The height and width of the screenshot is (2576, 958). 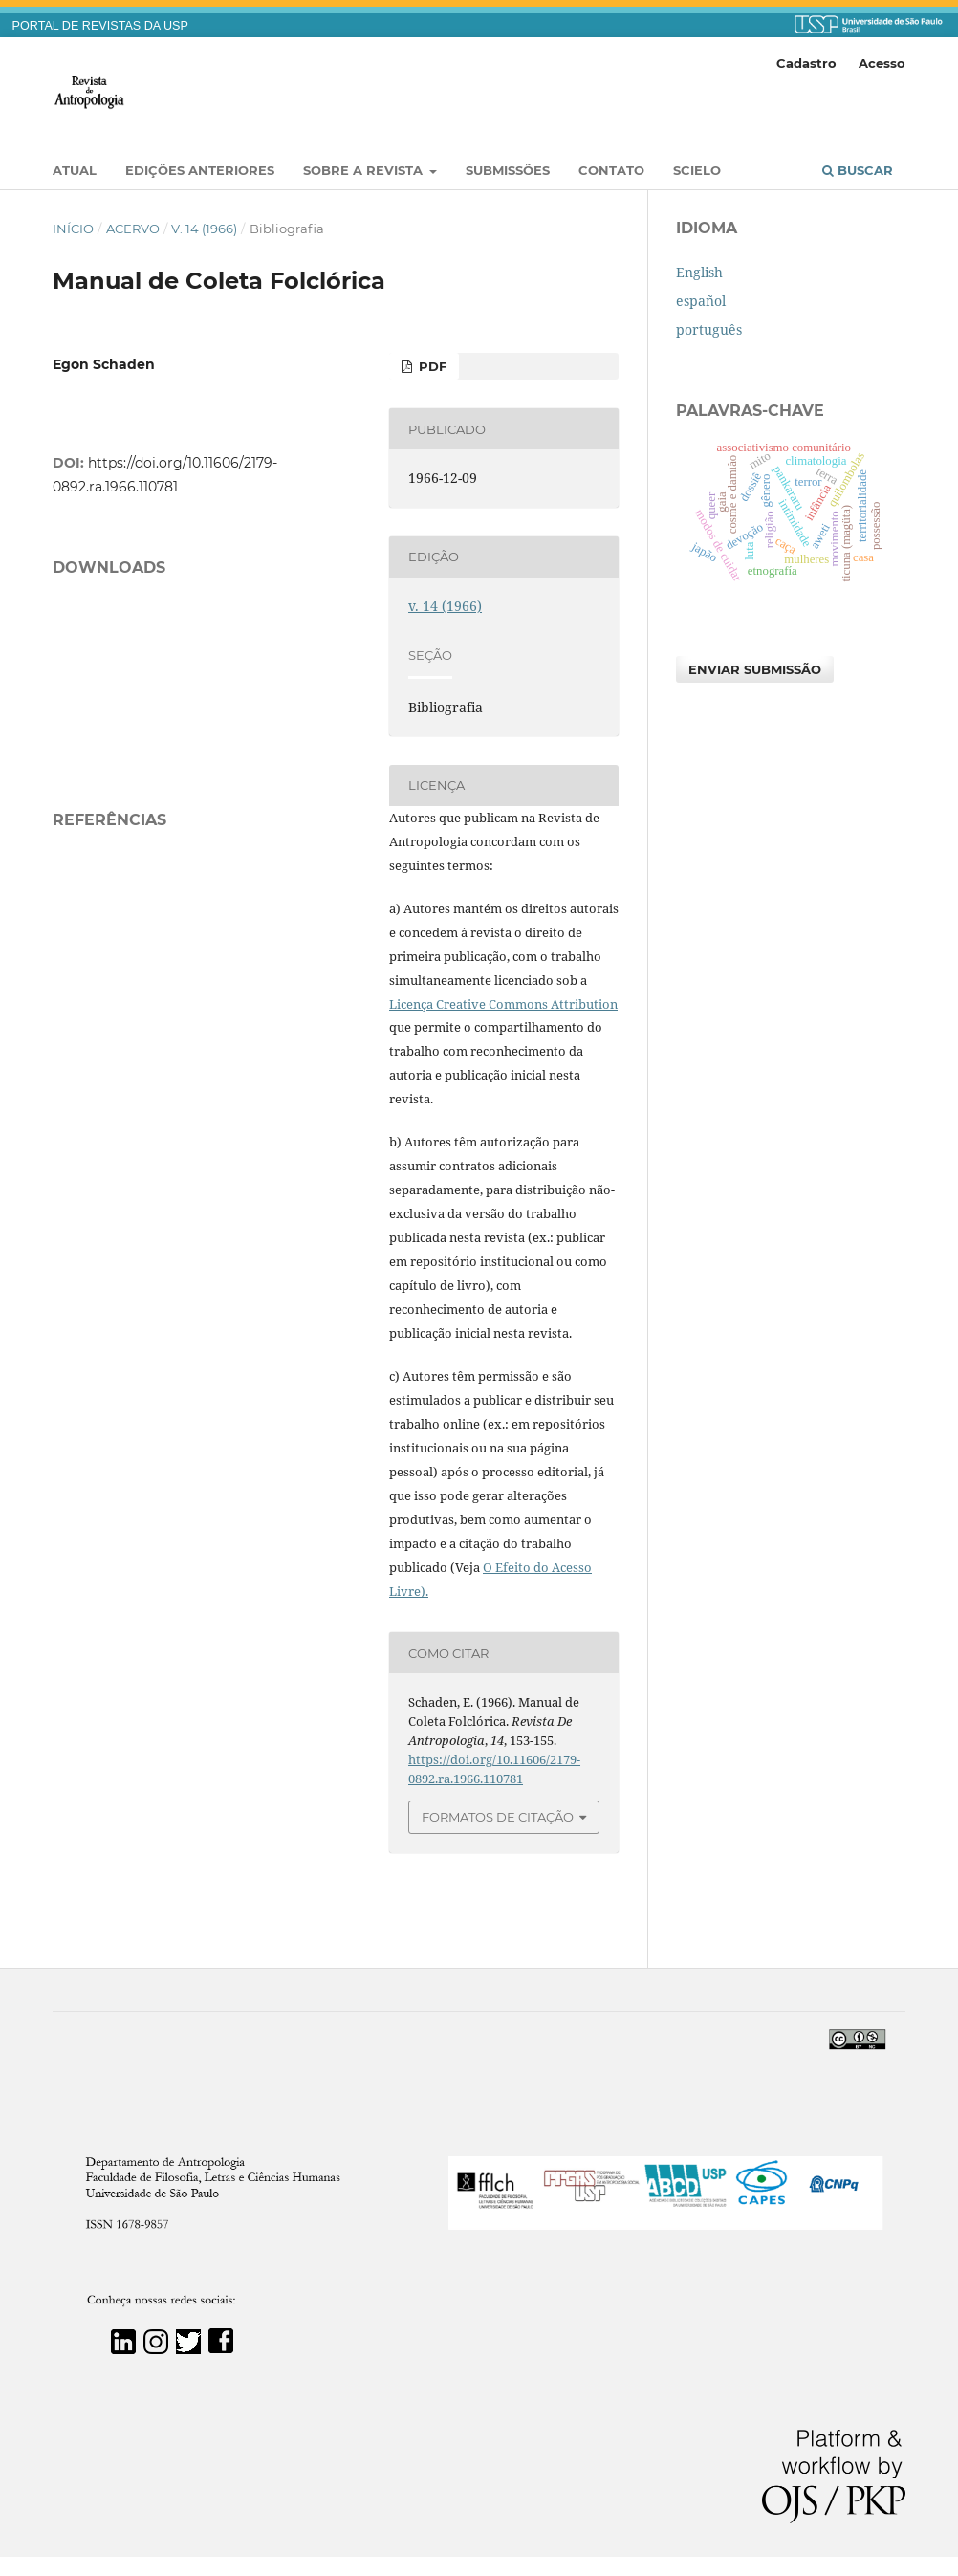 What do you see at coordinates (857, 170) in the screenshot?
I see `Buscar` at bounding box center [857, 170].